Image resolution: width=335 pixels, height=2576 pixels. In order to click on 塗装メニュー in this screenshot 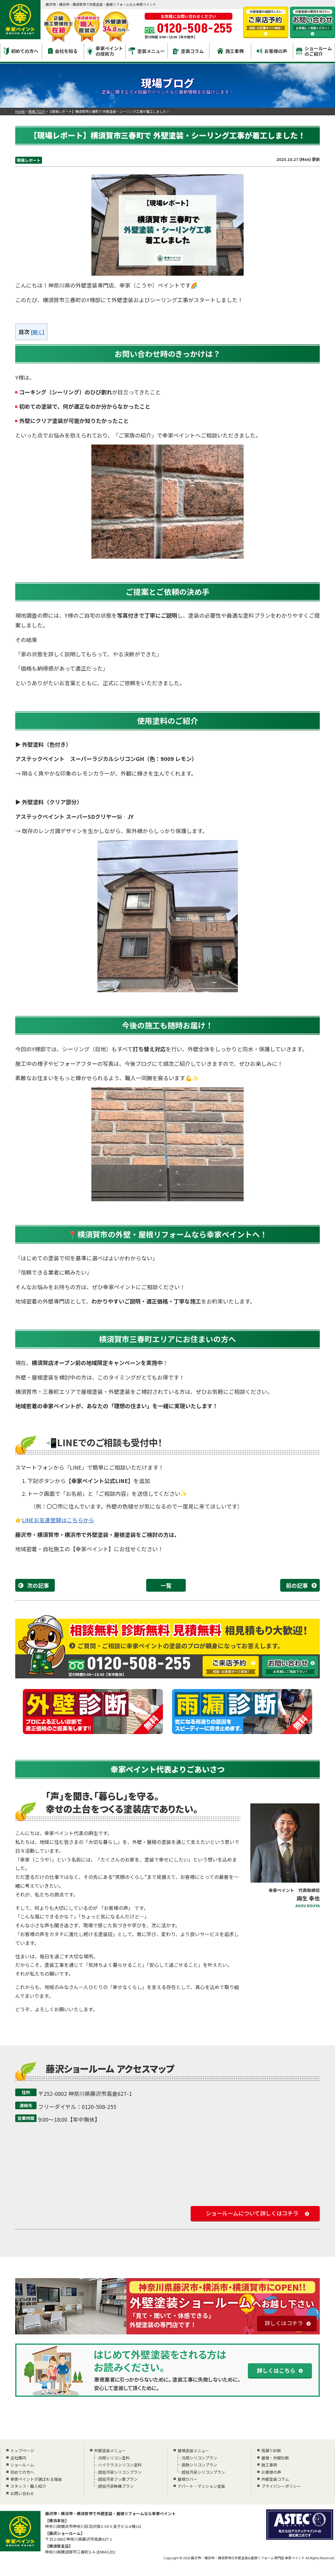, I will do `click(147, 50)`.